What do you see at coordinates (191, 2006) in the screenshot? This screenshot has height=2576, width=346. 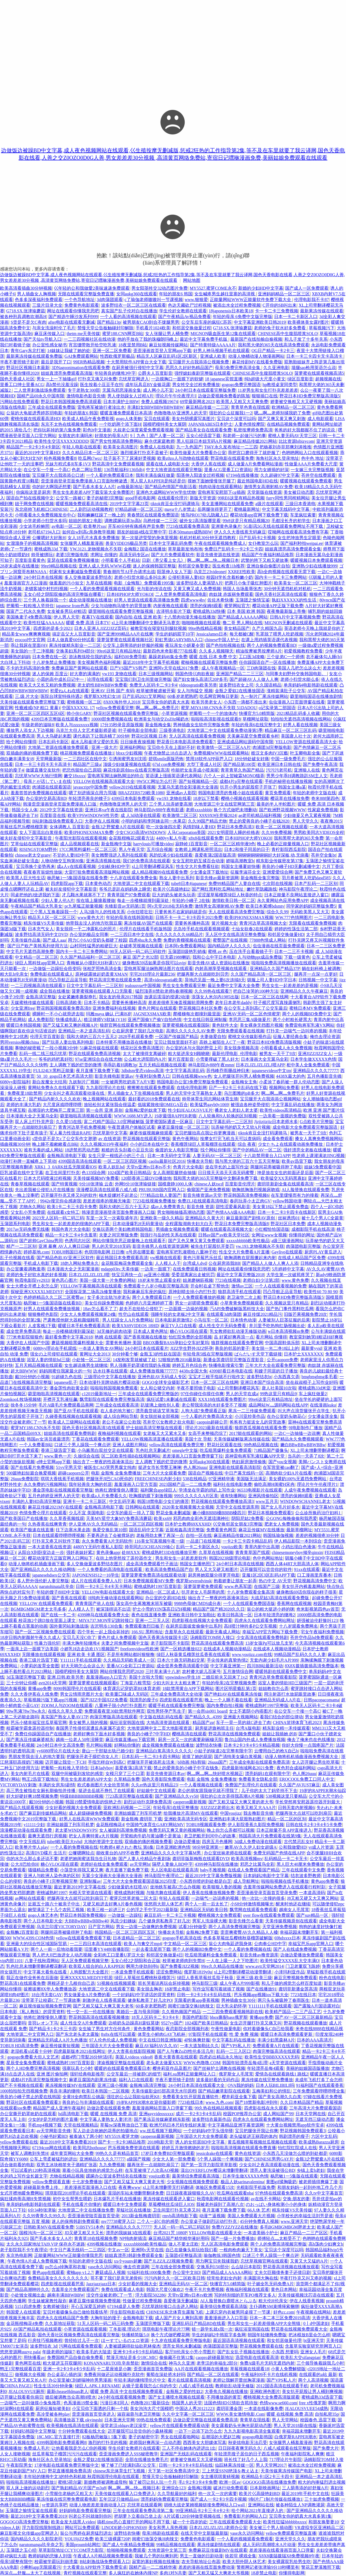 I see `闺蜜们放荡交换H肉辣文` at bounding box center [191, 2006].